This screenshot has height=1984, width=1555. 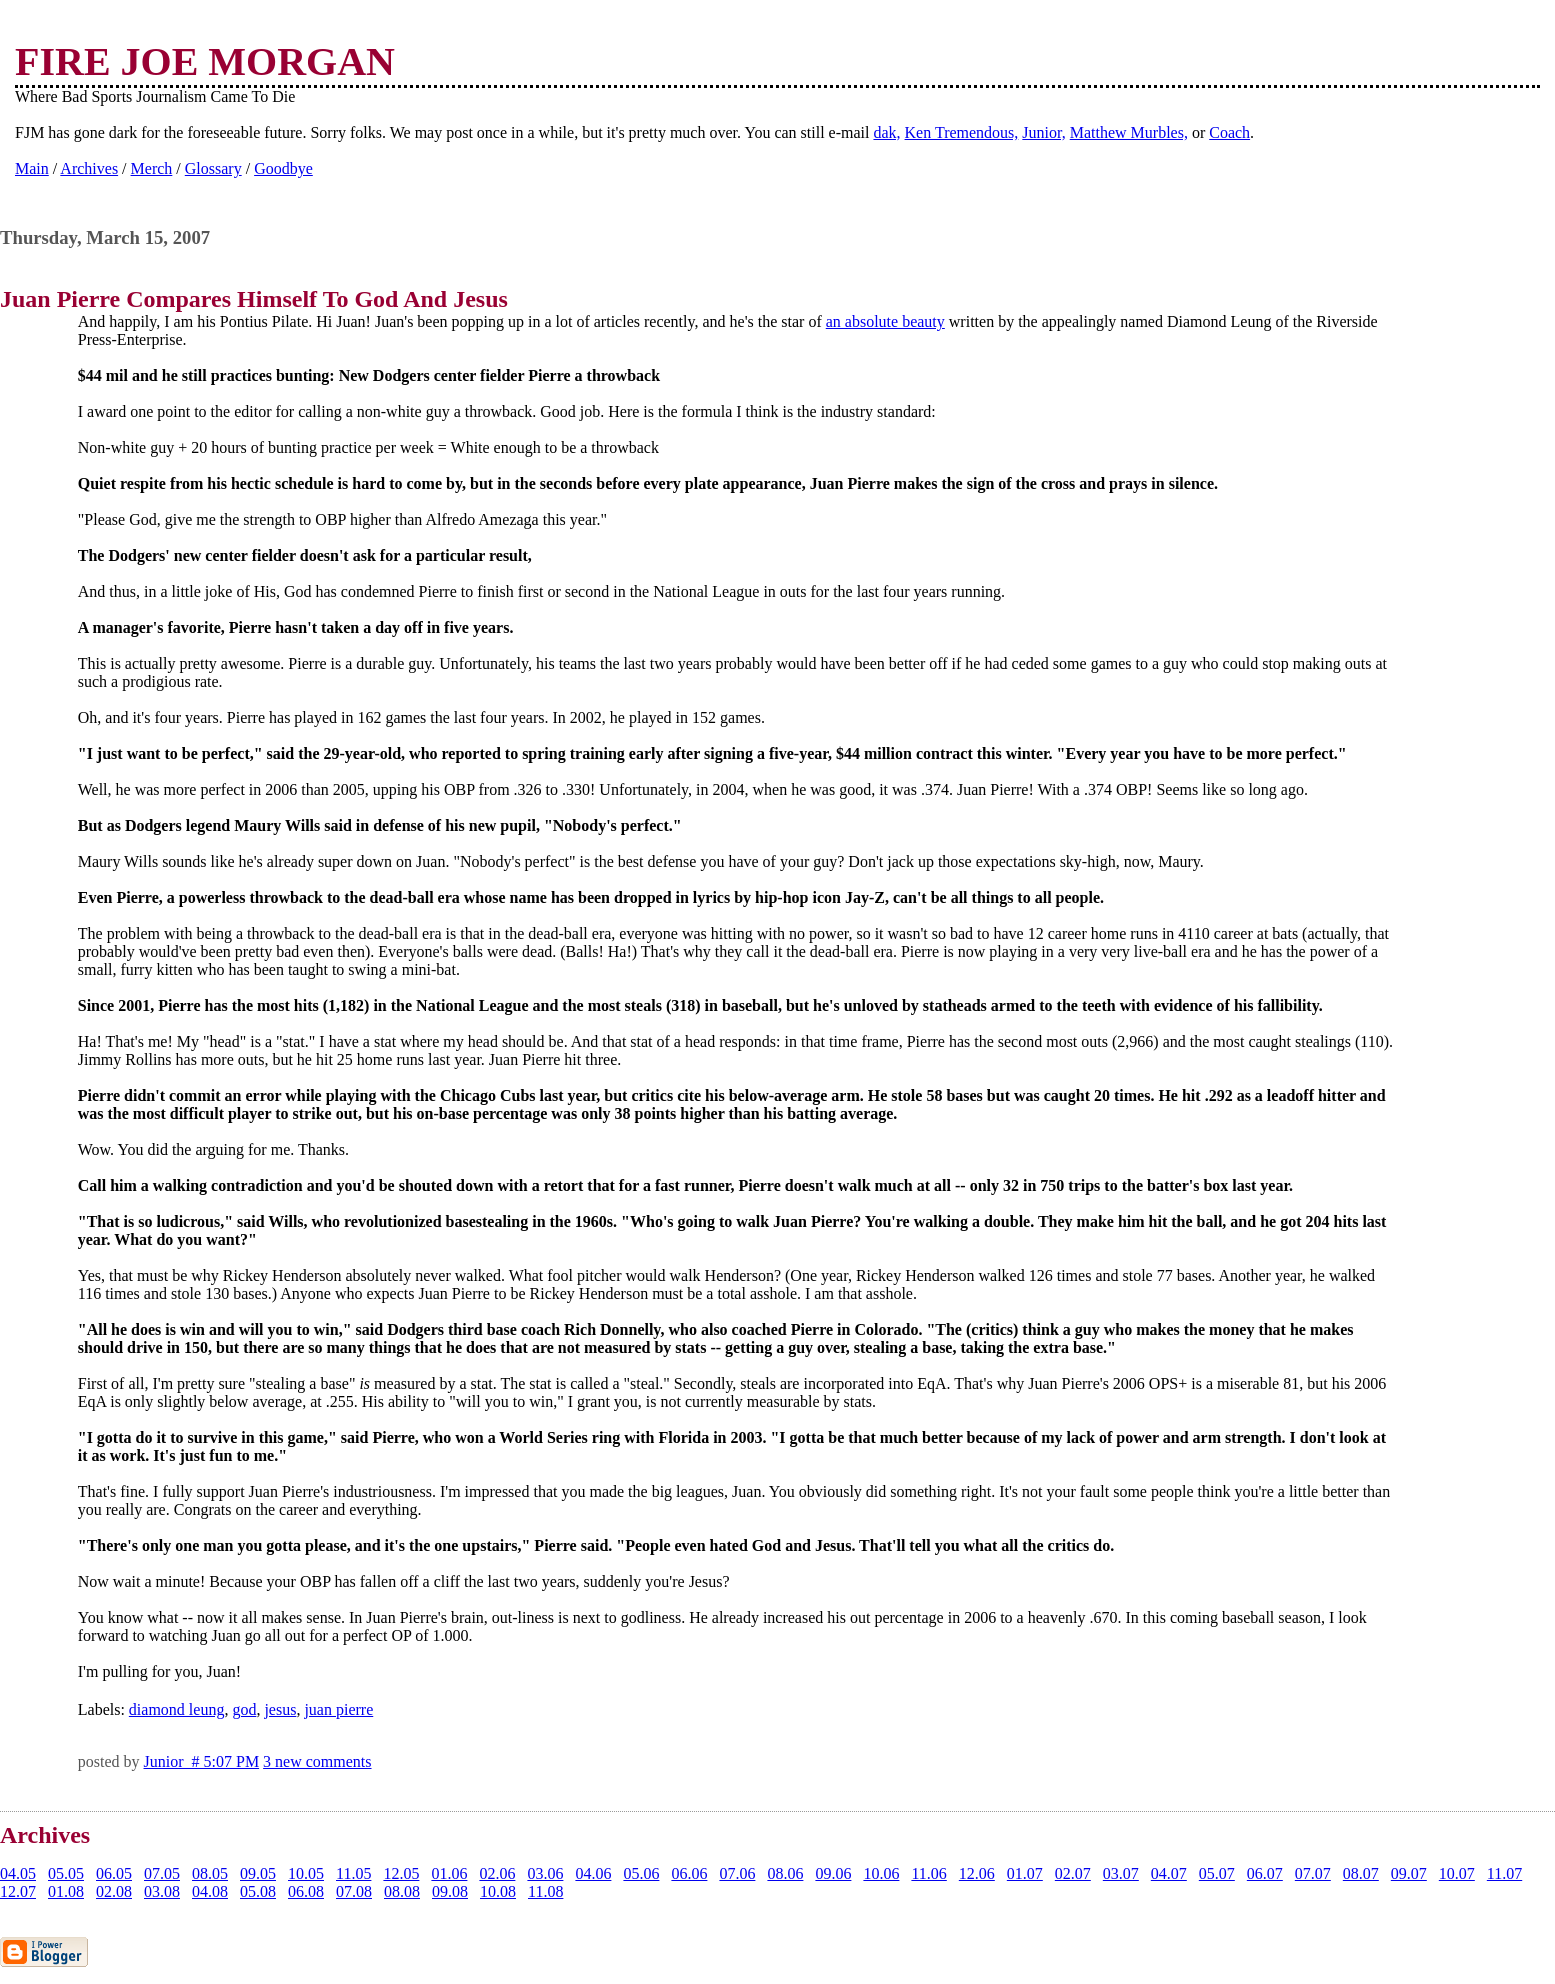 I want to click on 11.07, so click(x=1504, y=1873).